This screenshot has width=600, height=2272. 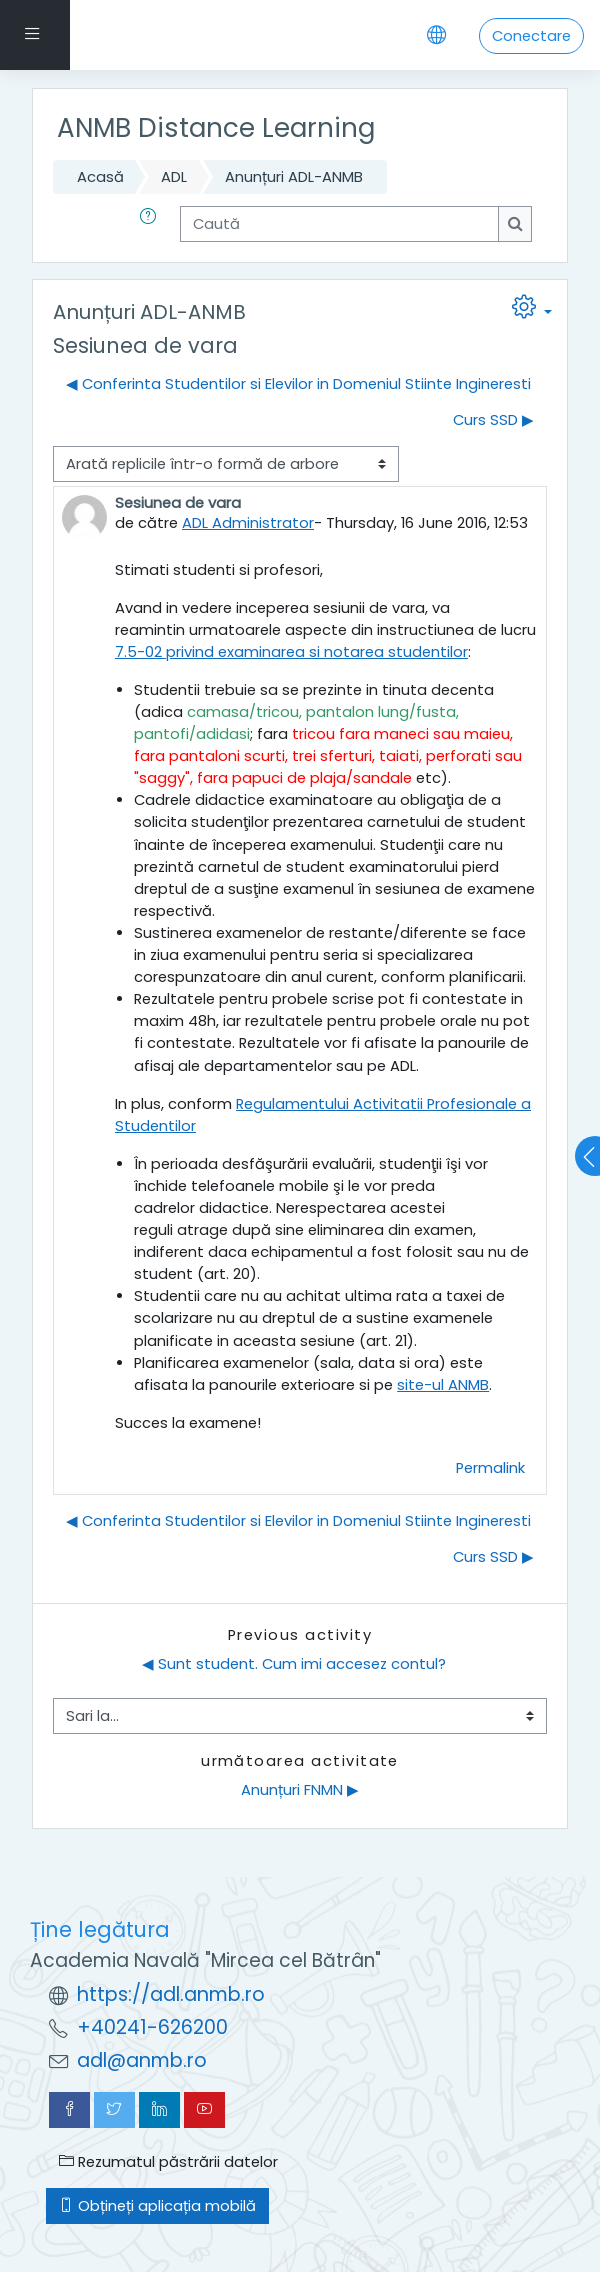 What do you see at coordinates (531, 36) in the screenshot?
I see `Conectare` at bounding box center [531, 36].